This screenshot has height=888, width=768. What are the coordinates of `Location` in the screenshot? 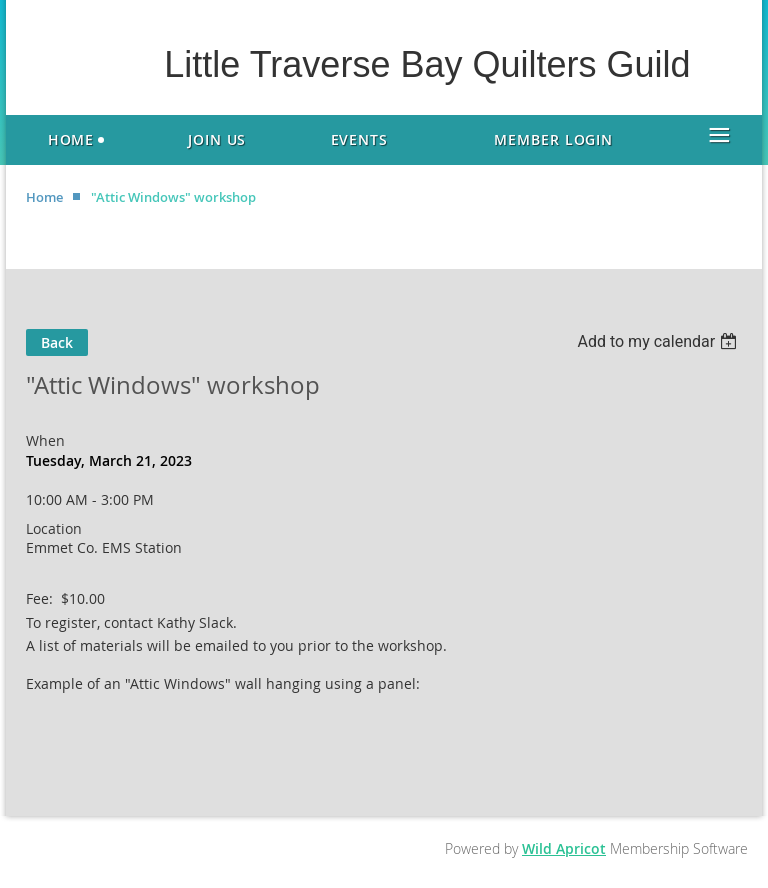 It's located at (54, 528).